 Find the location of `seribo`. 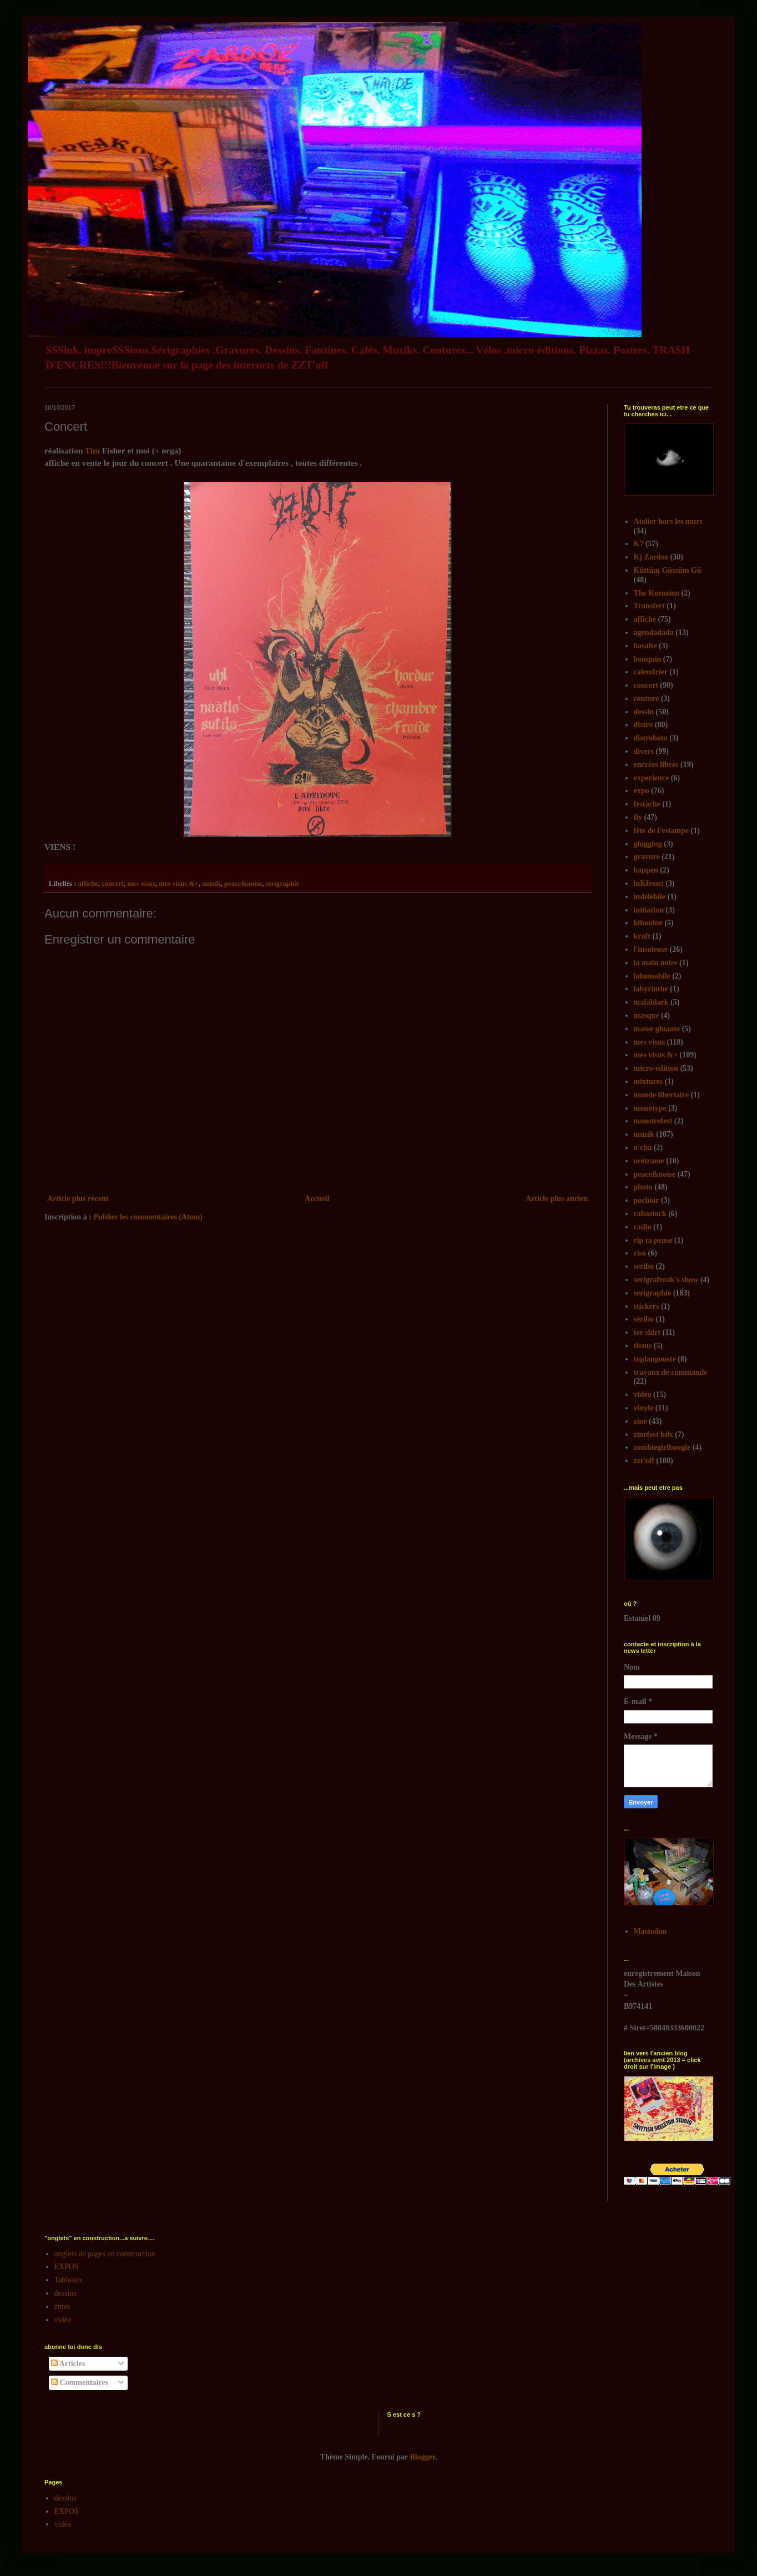

seribo is located at coordinates (644, 1266).